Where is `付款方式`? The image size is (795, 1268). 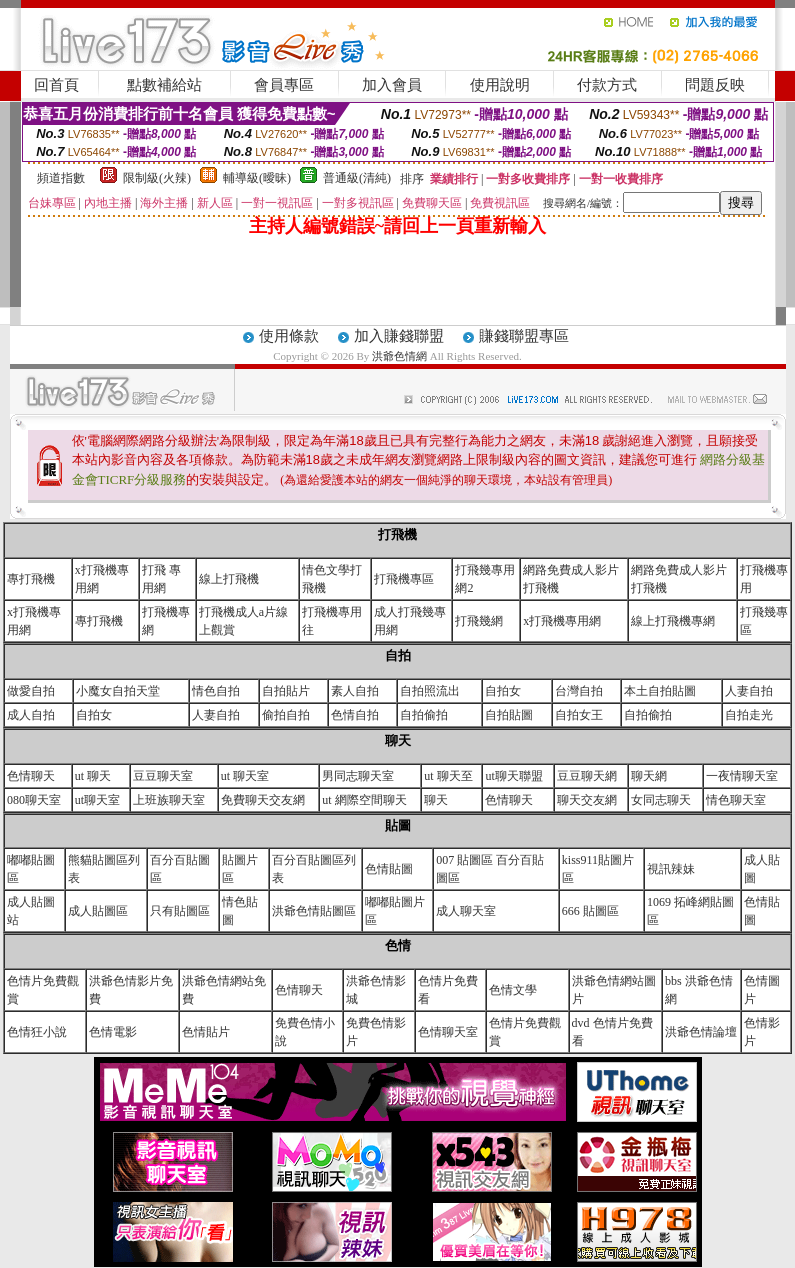
付款方式 is located at coordinates (607, 85).